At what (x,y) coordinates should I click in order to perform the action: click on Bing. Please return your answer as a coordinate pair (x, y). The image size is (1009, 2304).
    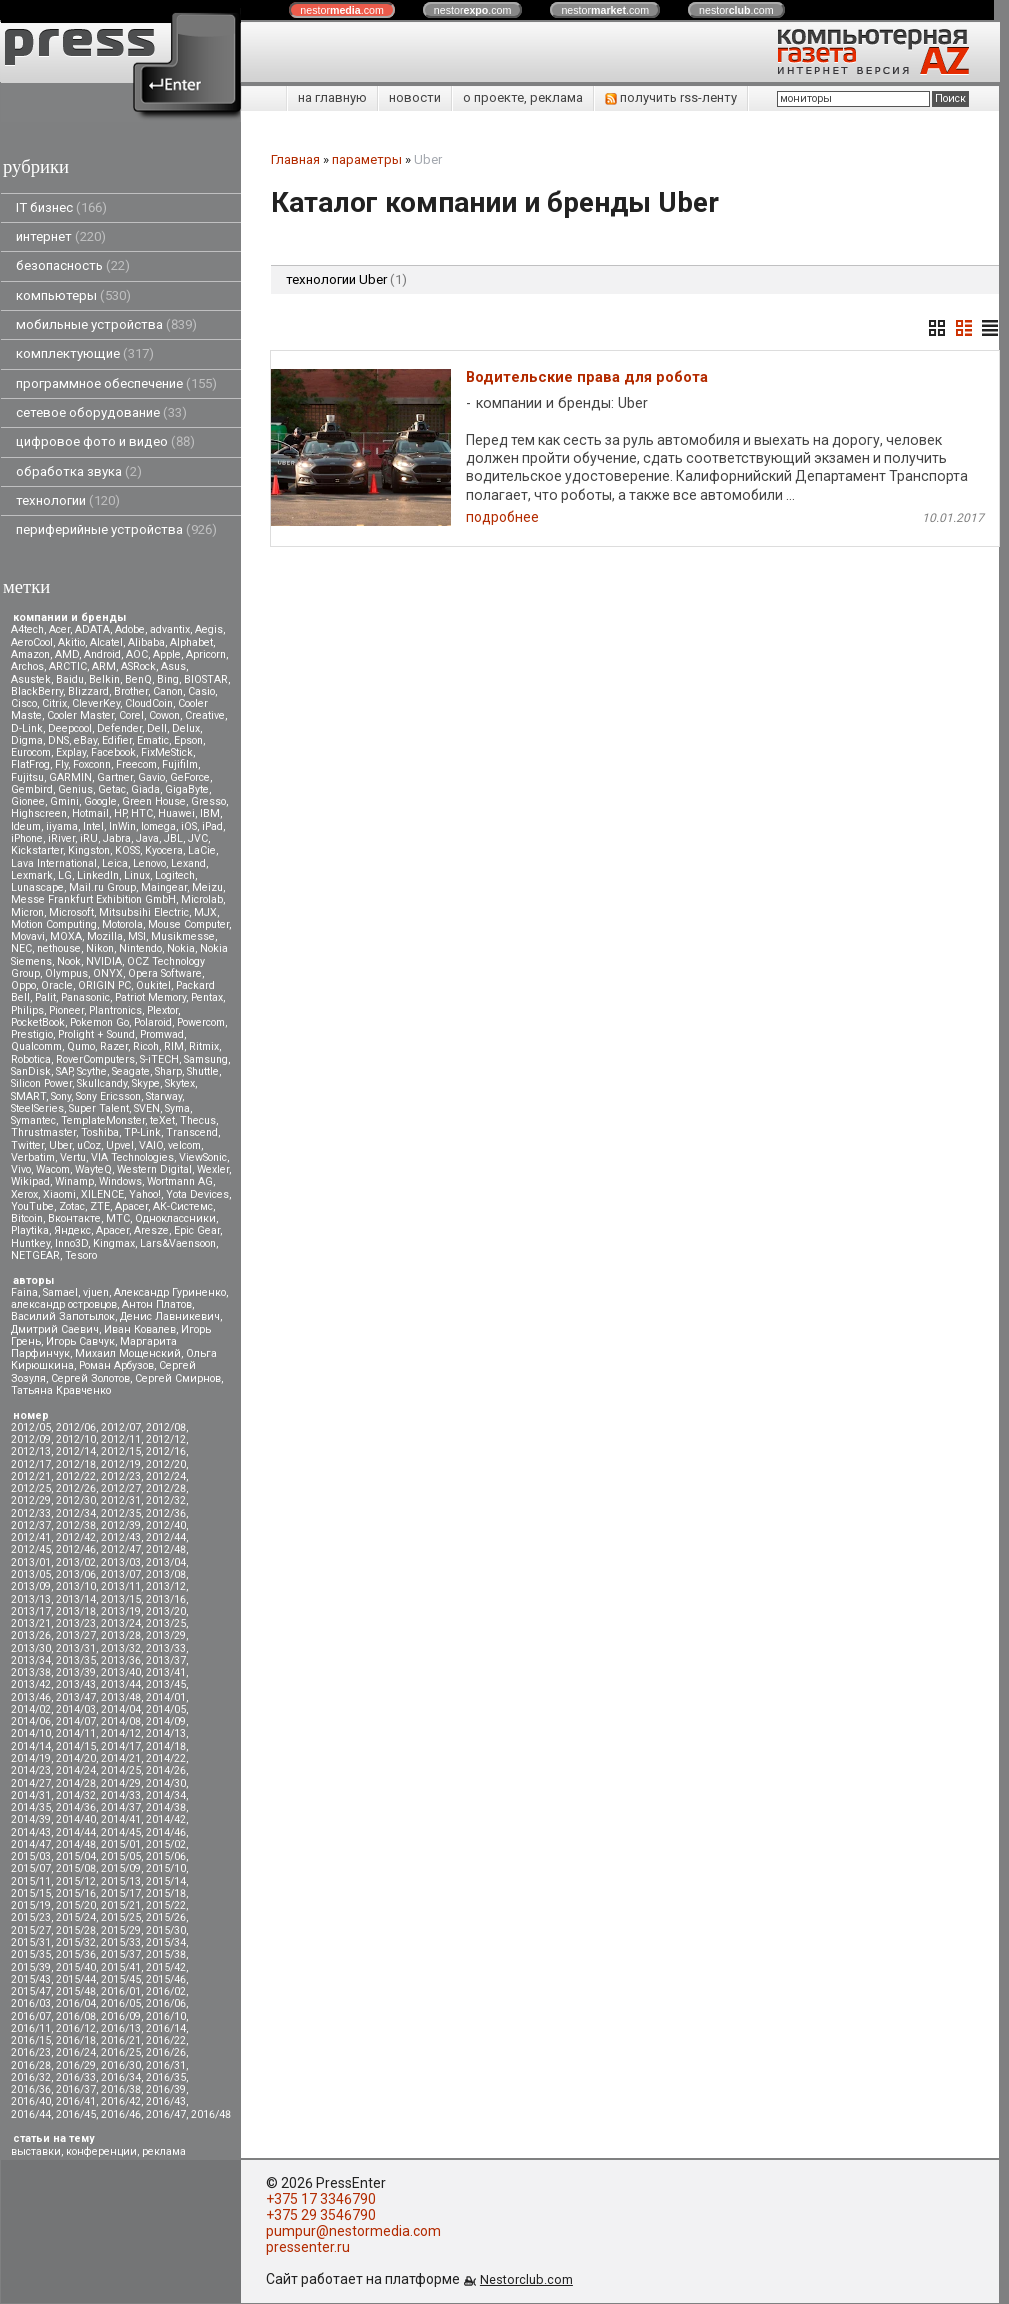
    Looking at the image, I should click on (168, 679).